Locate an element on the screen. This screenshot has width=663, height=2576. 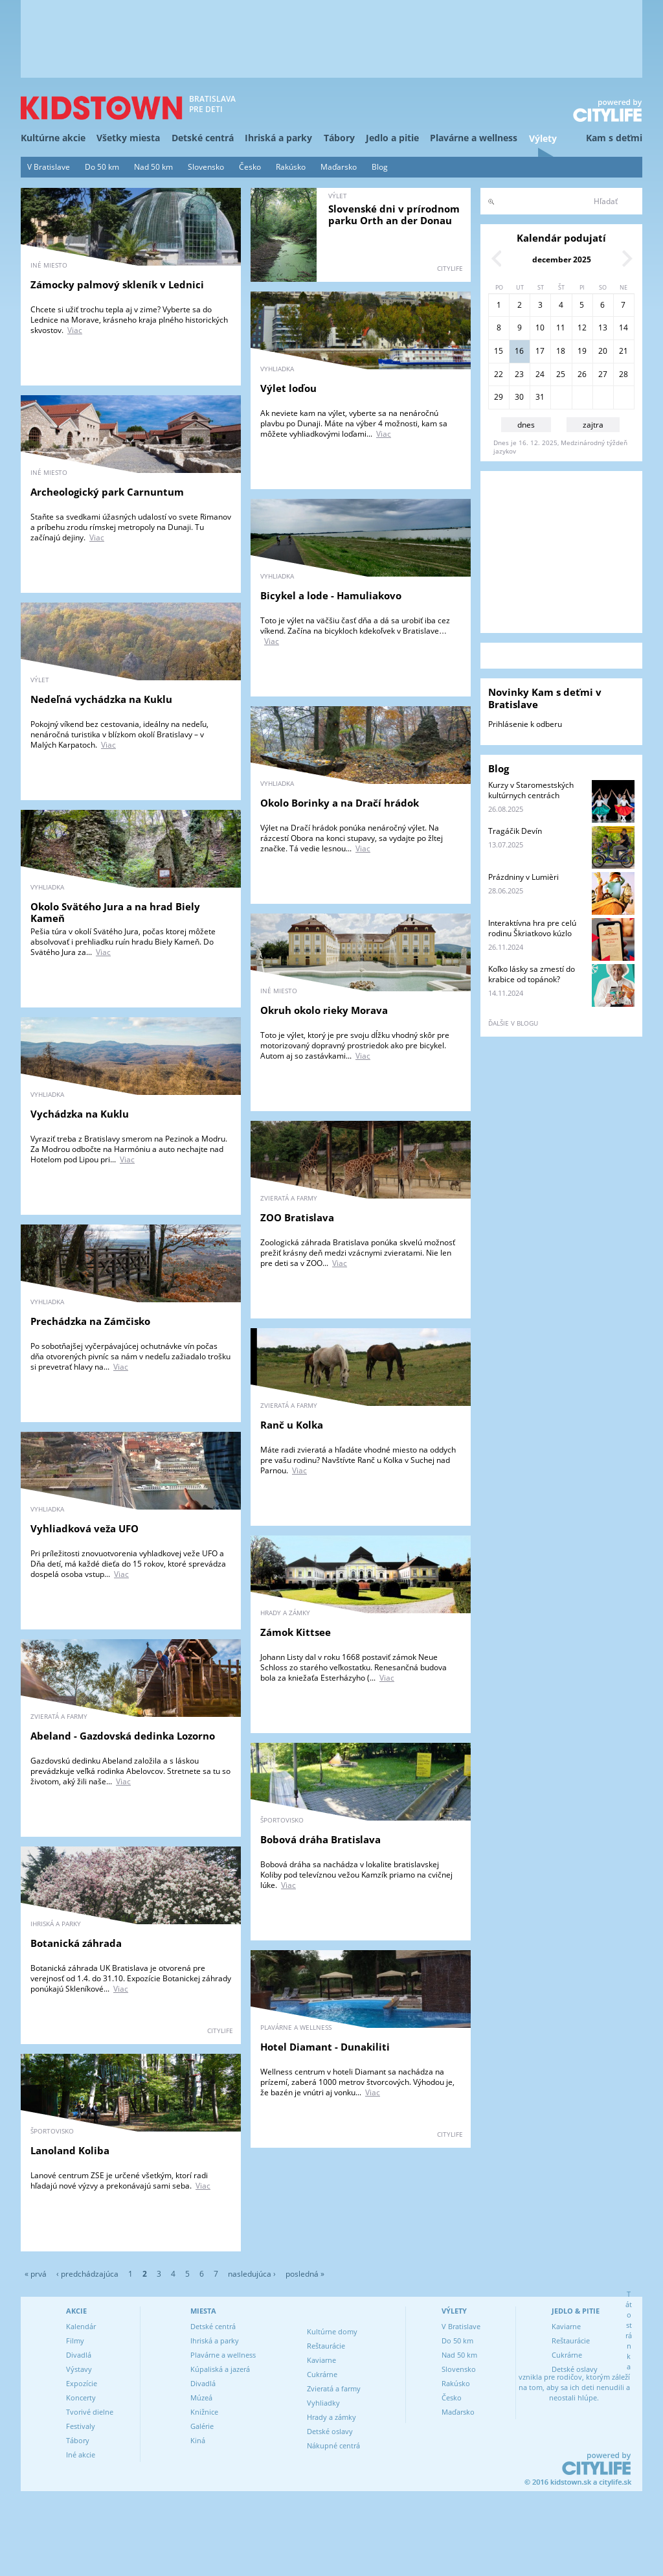
18 is located at coordinates (560, 350).